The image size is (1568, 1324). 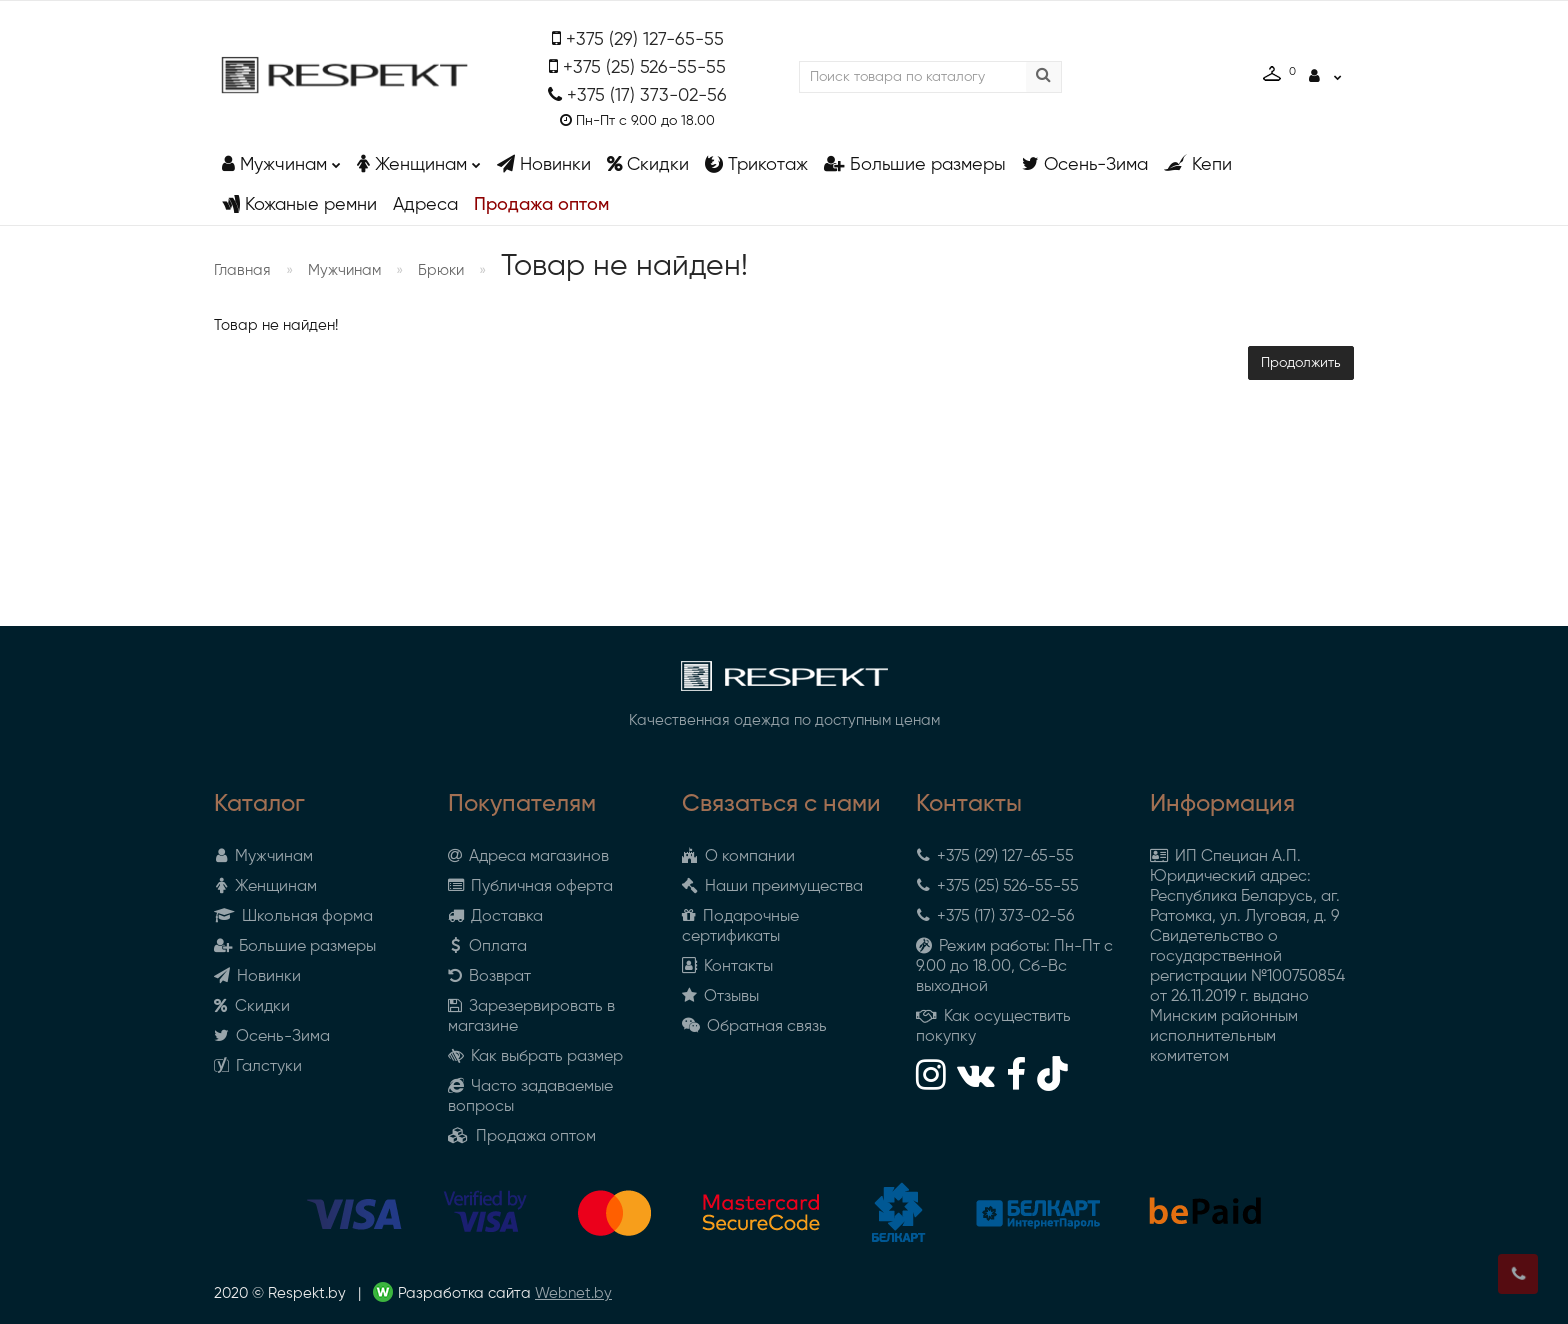 I want to click on Отзывы, so click(x=720, y=997).